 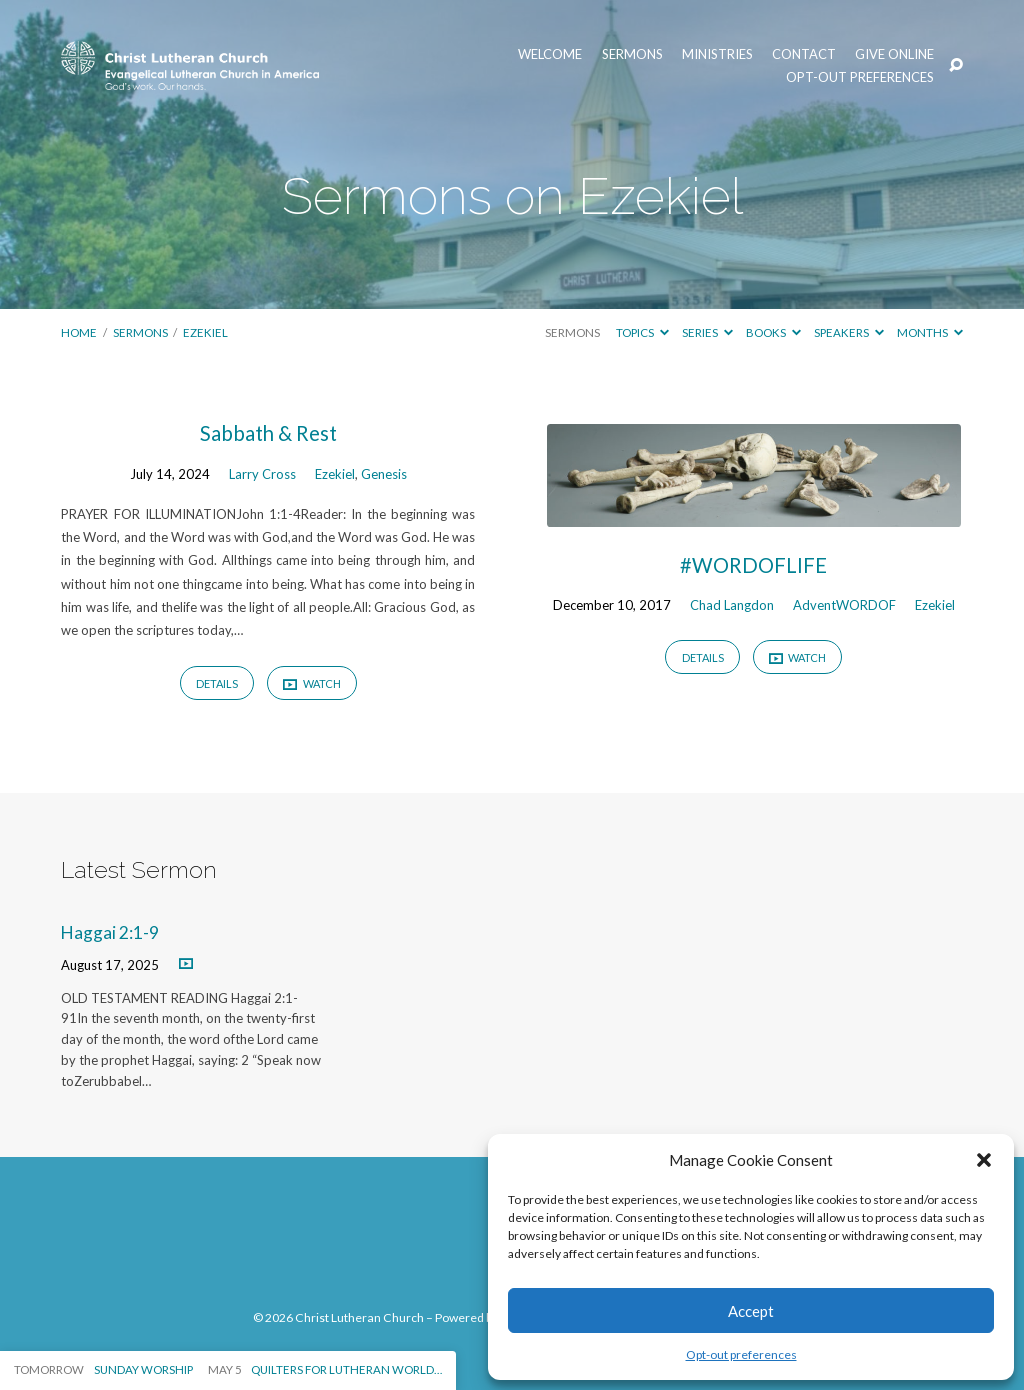 I want to click on Details, so click(x=217, y=683).